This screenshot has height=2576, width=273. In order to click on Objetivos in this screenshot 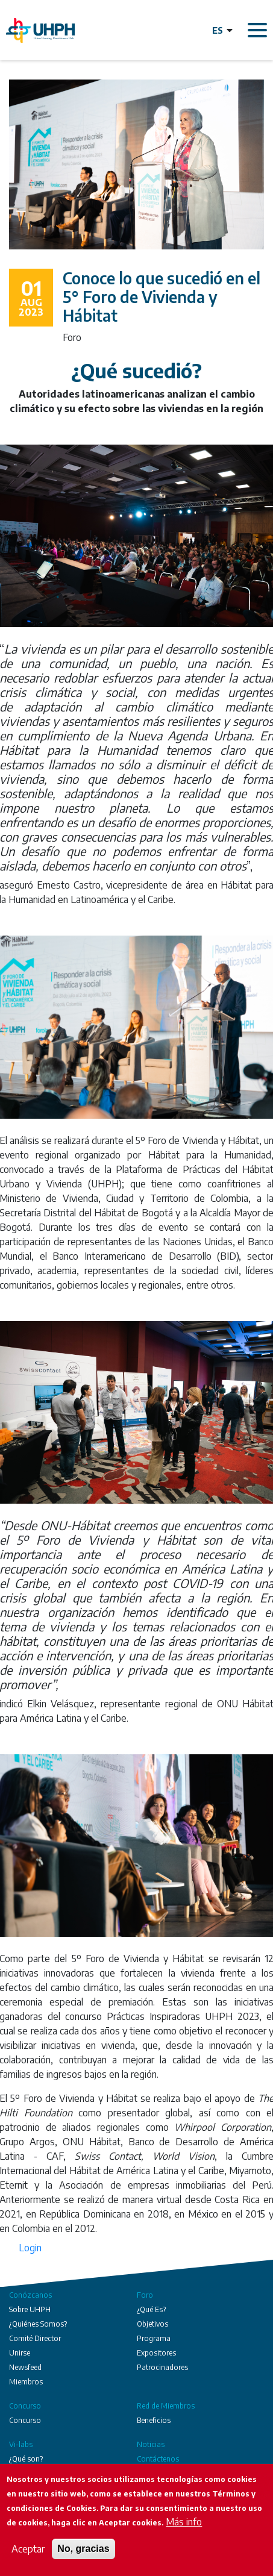, I will do `click(152, 2323)`.